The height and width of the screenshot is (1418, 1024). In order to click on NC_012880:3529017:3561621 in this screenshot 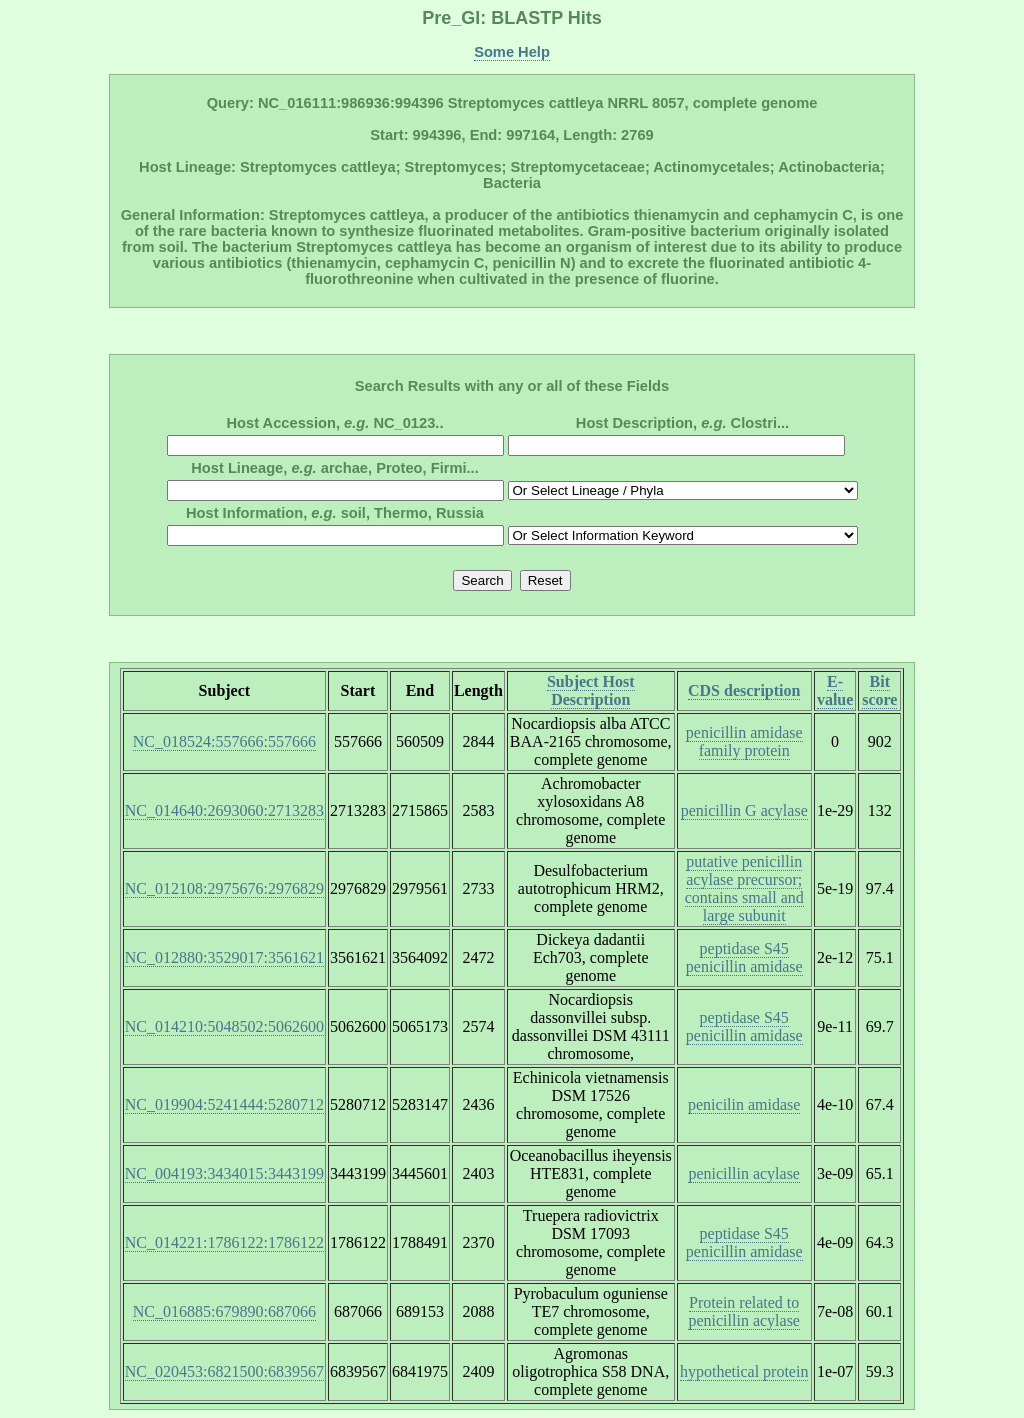, I will do `click(224, 957)`.